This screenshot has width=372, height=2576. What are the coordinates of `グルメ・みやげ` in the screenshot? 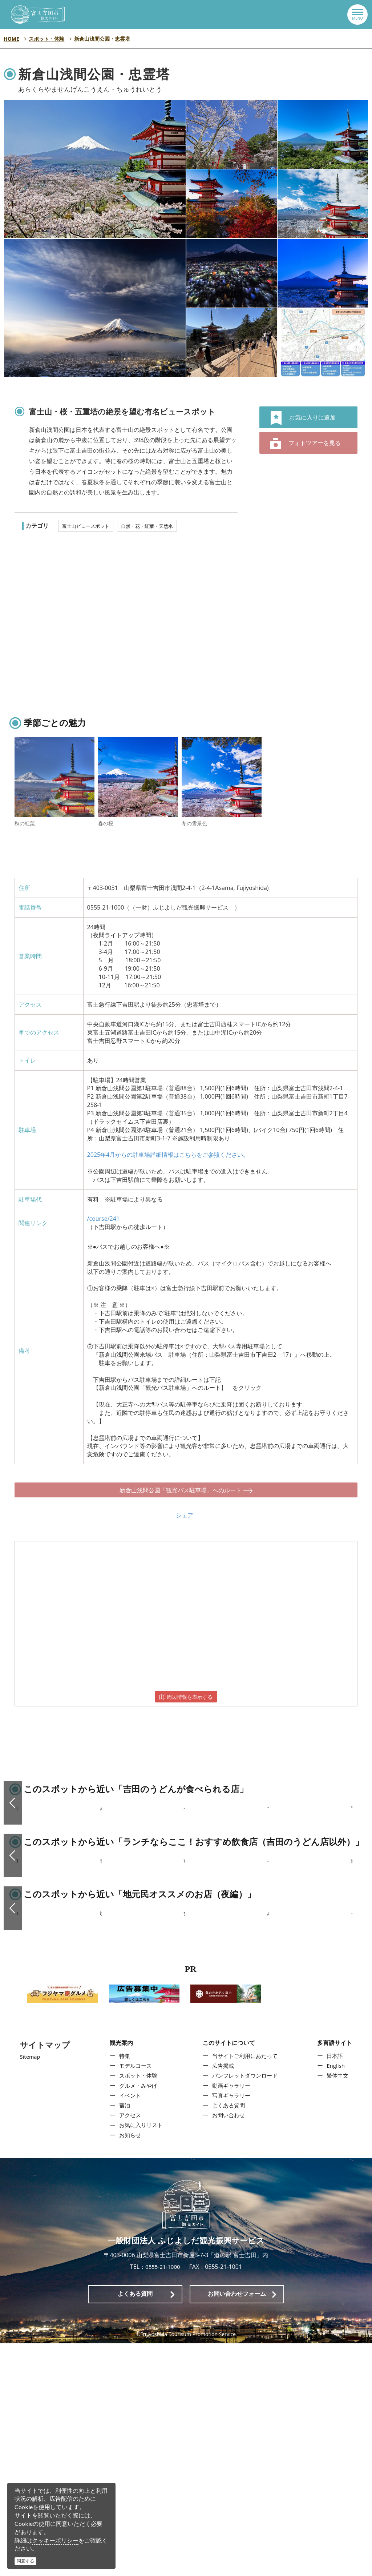 It's located at (137, 2318).